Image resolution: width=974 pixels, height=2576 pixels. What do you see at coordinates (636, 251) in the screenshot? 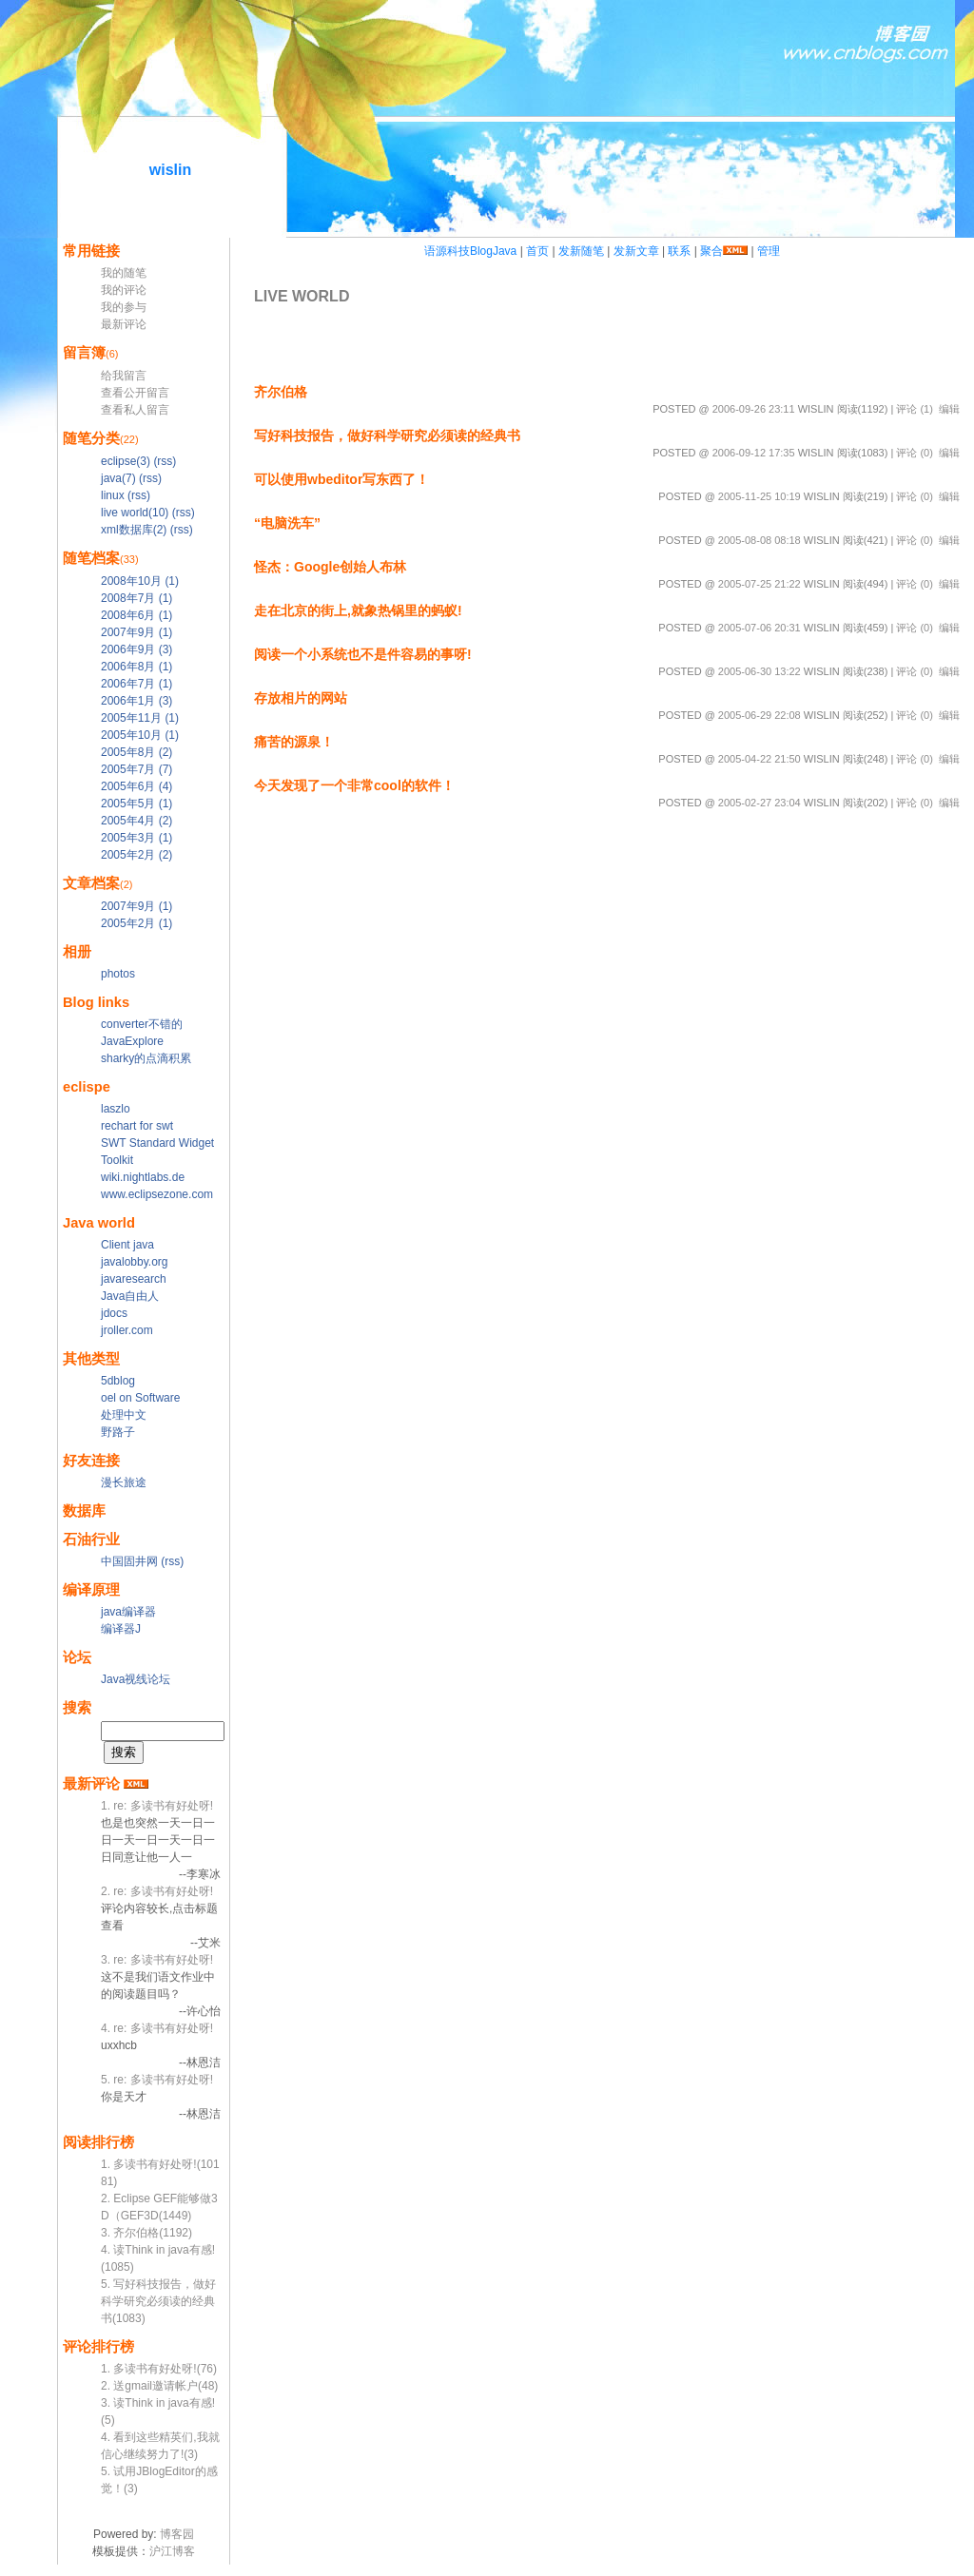
I see `发新文章` at bounding box center [636, 251].